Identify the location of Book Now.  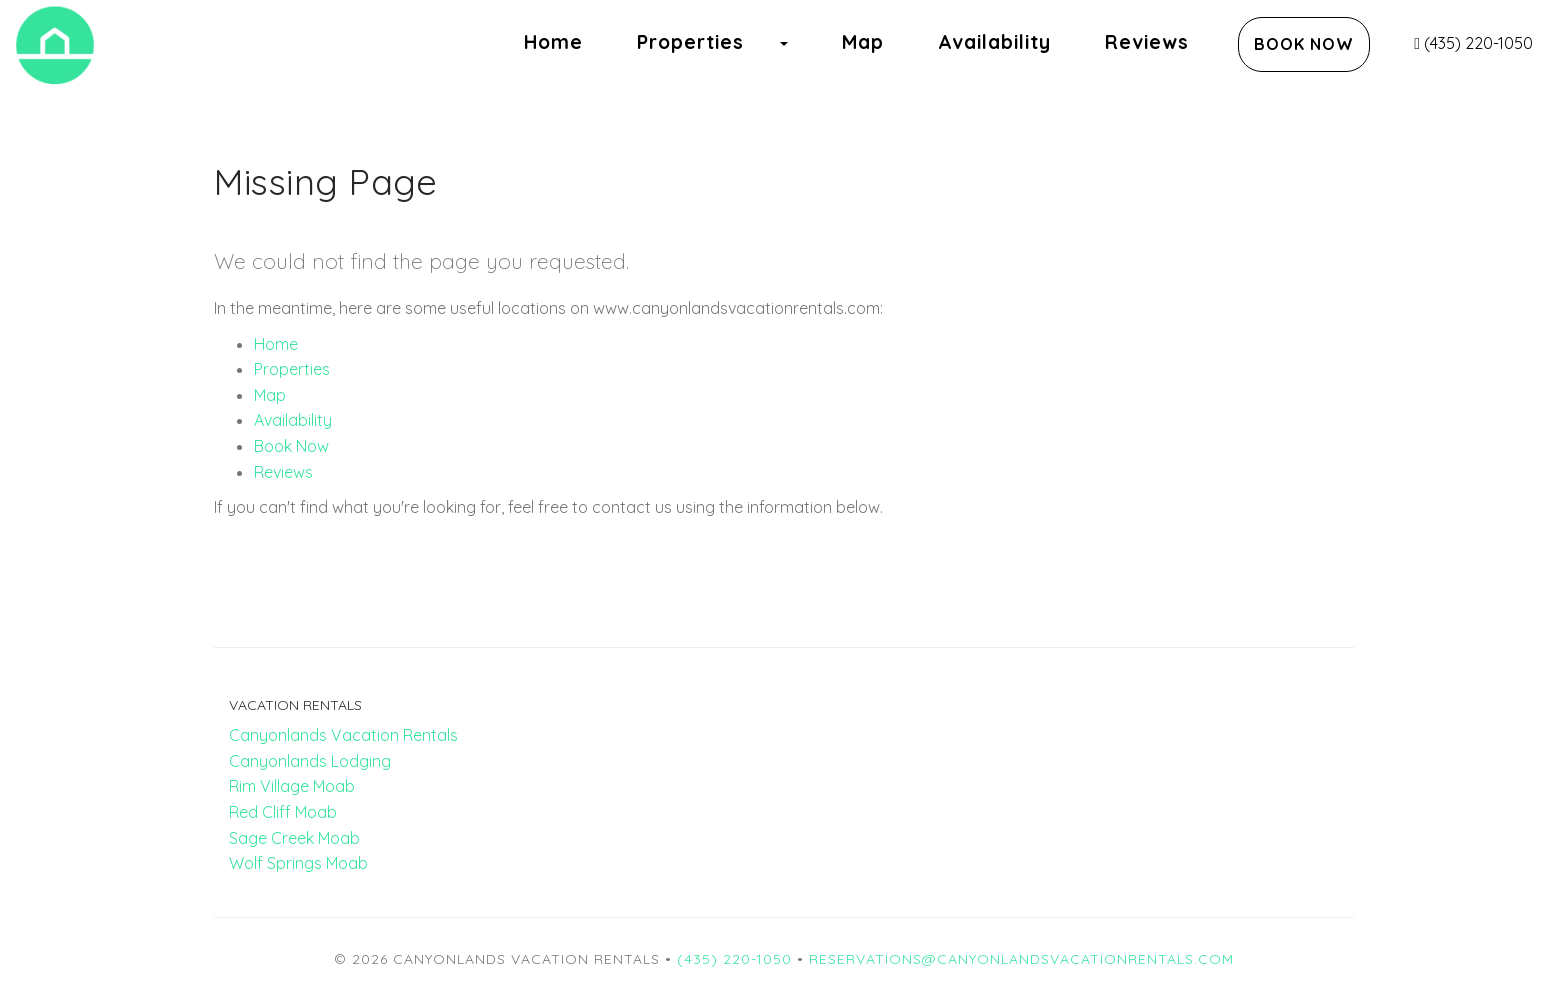
(1304, 44).